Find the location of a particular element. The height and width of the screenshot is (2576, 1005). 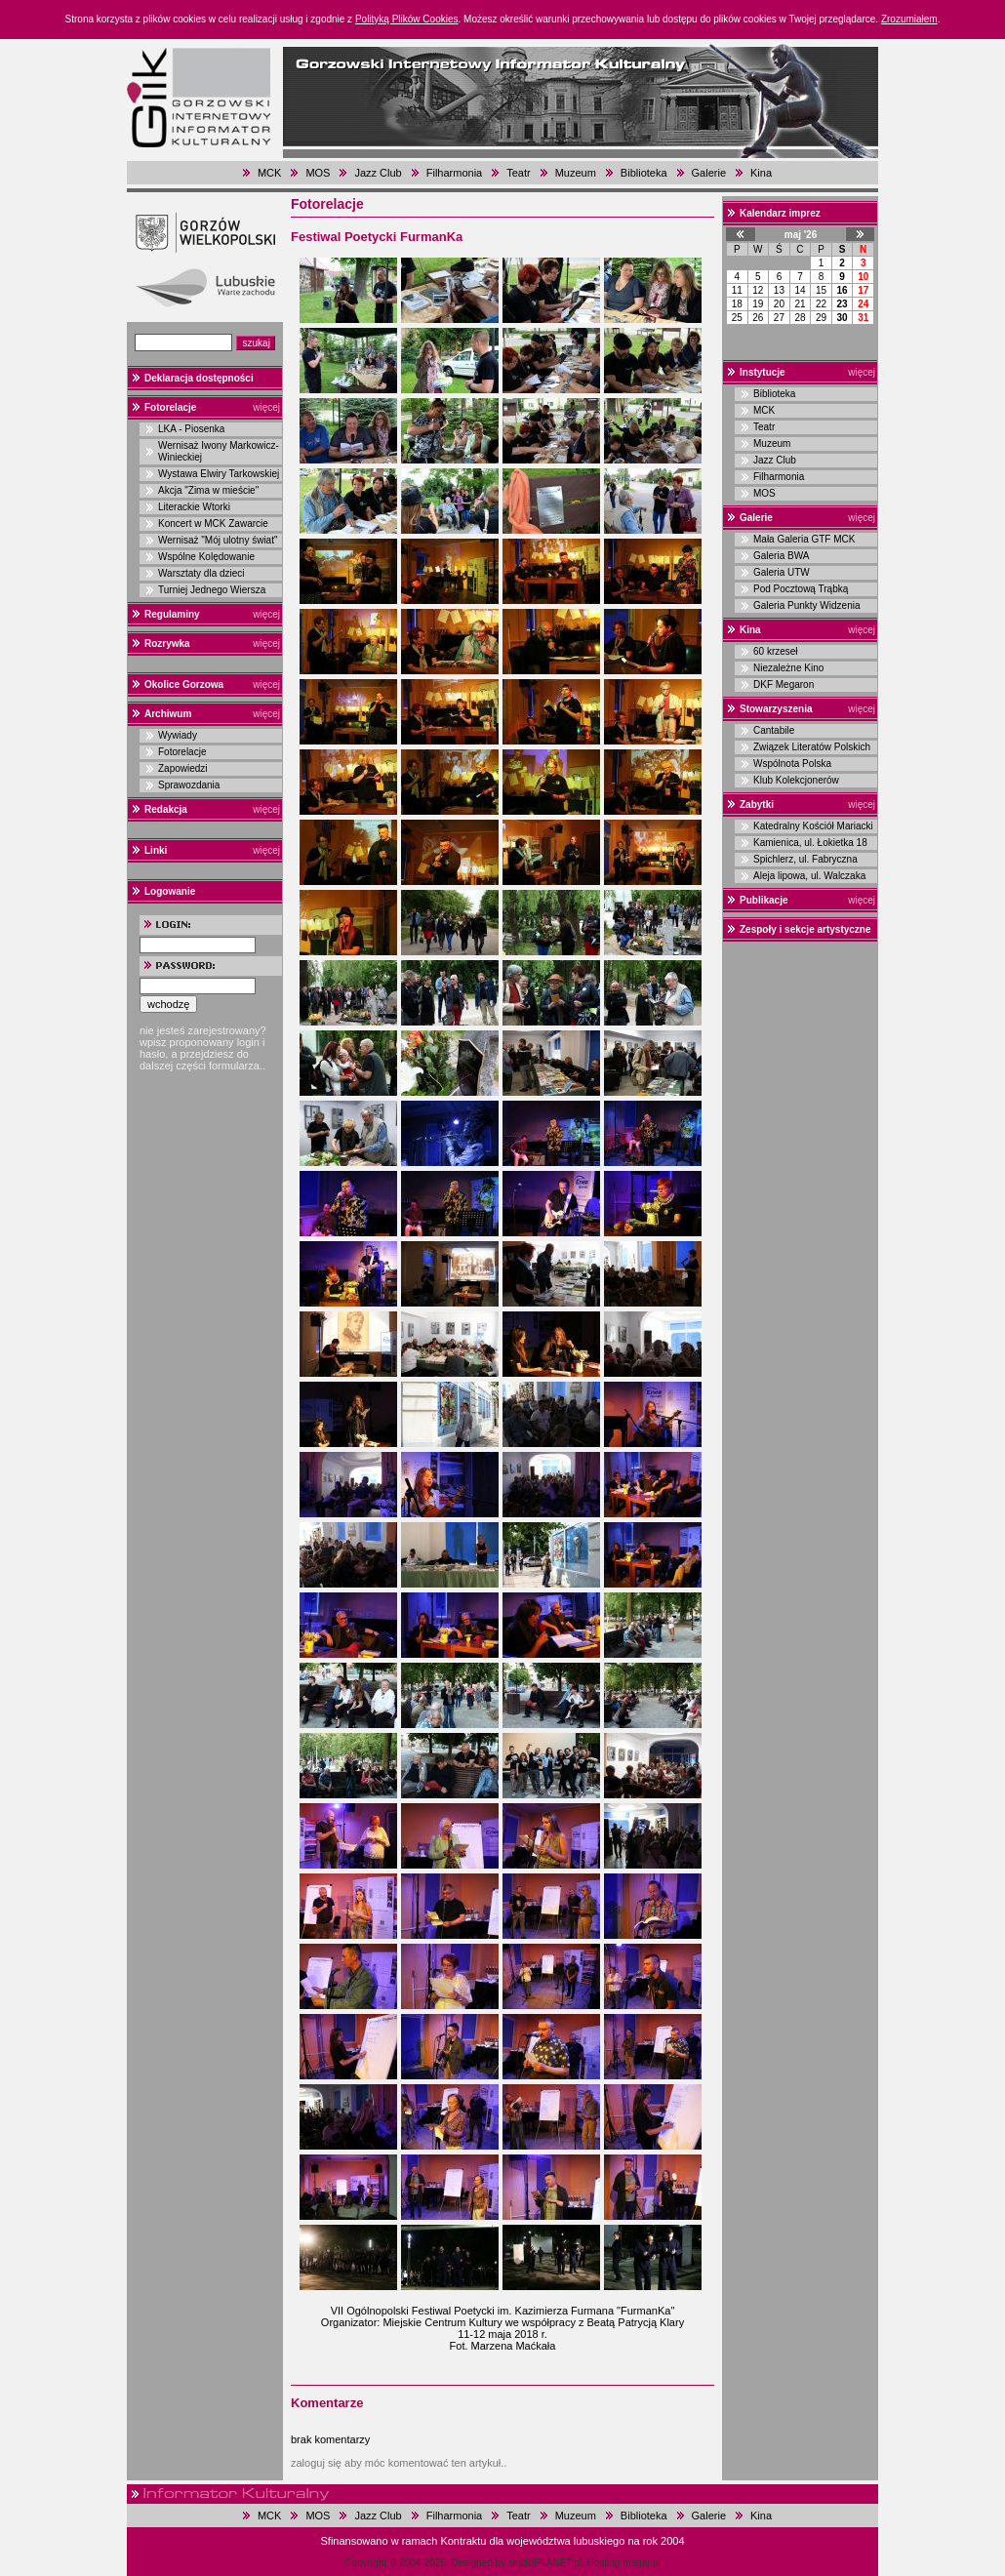

Galeria Punkty Widzenia is located at coordinates (807, 605).